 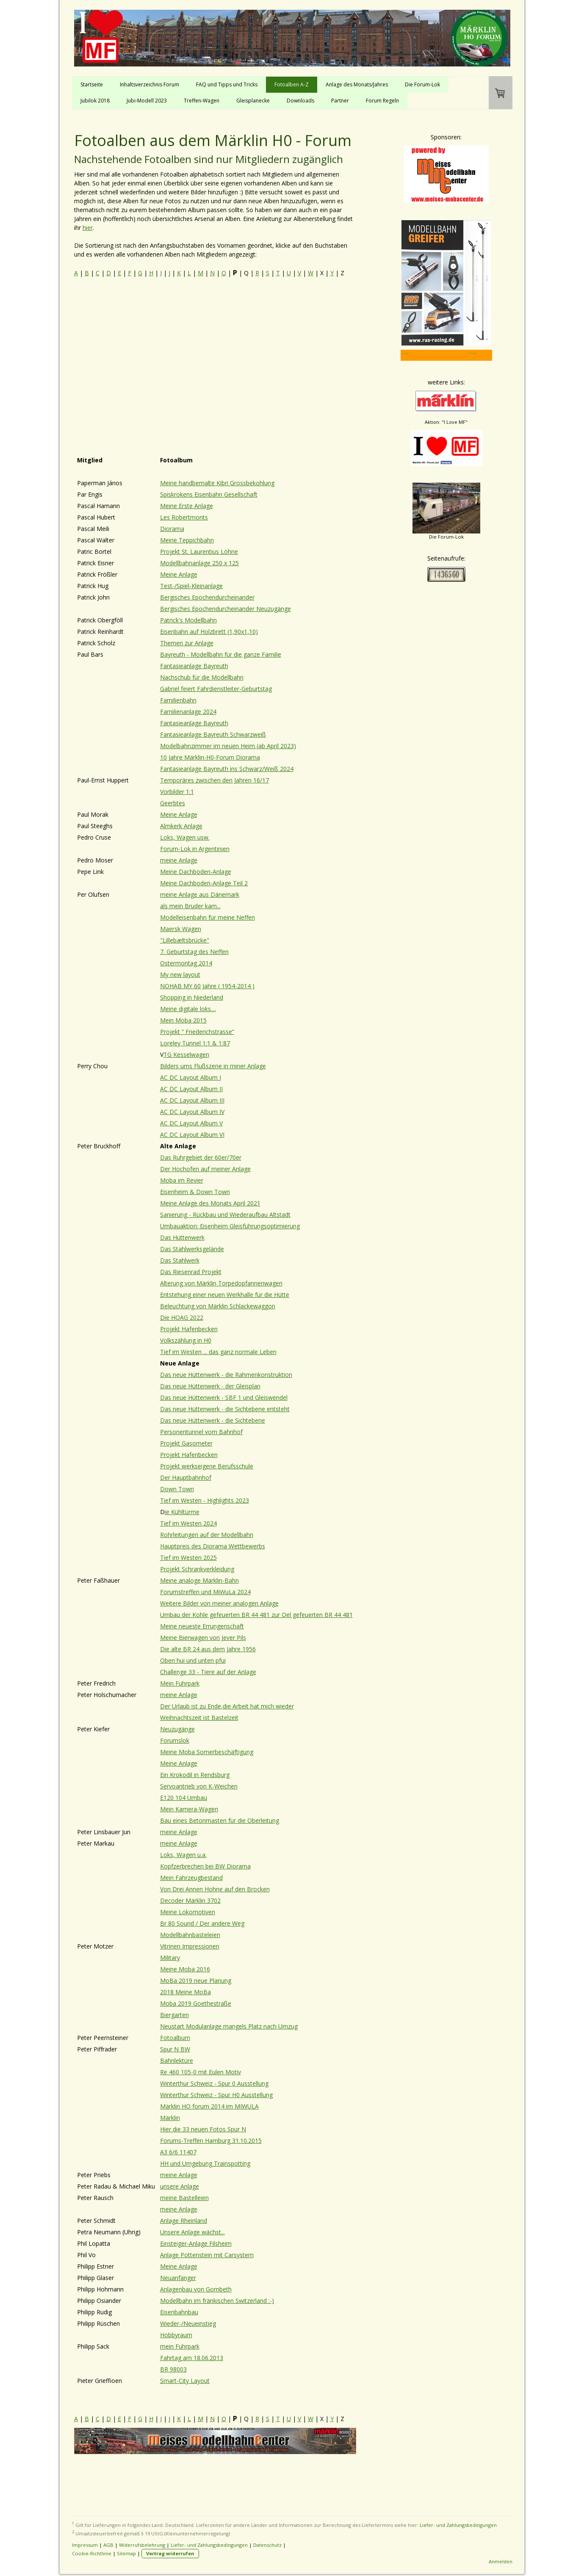 What do you see at coordinates (192, 1112) in the screenshot?
I see `AC DC Layout Album IV` at bounding box center [192, 1112].